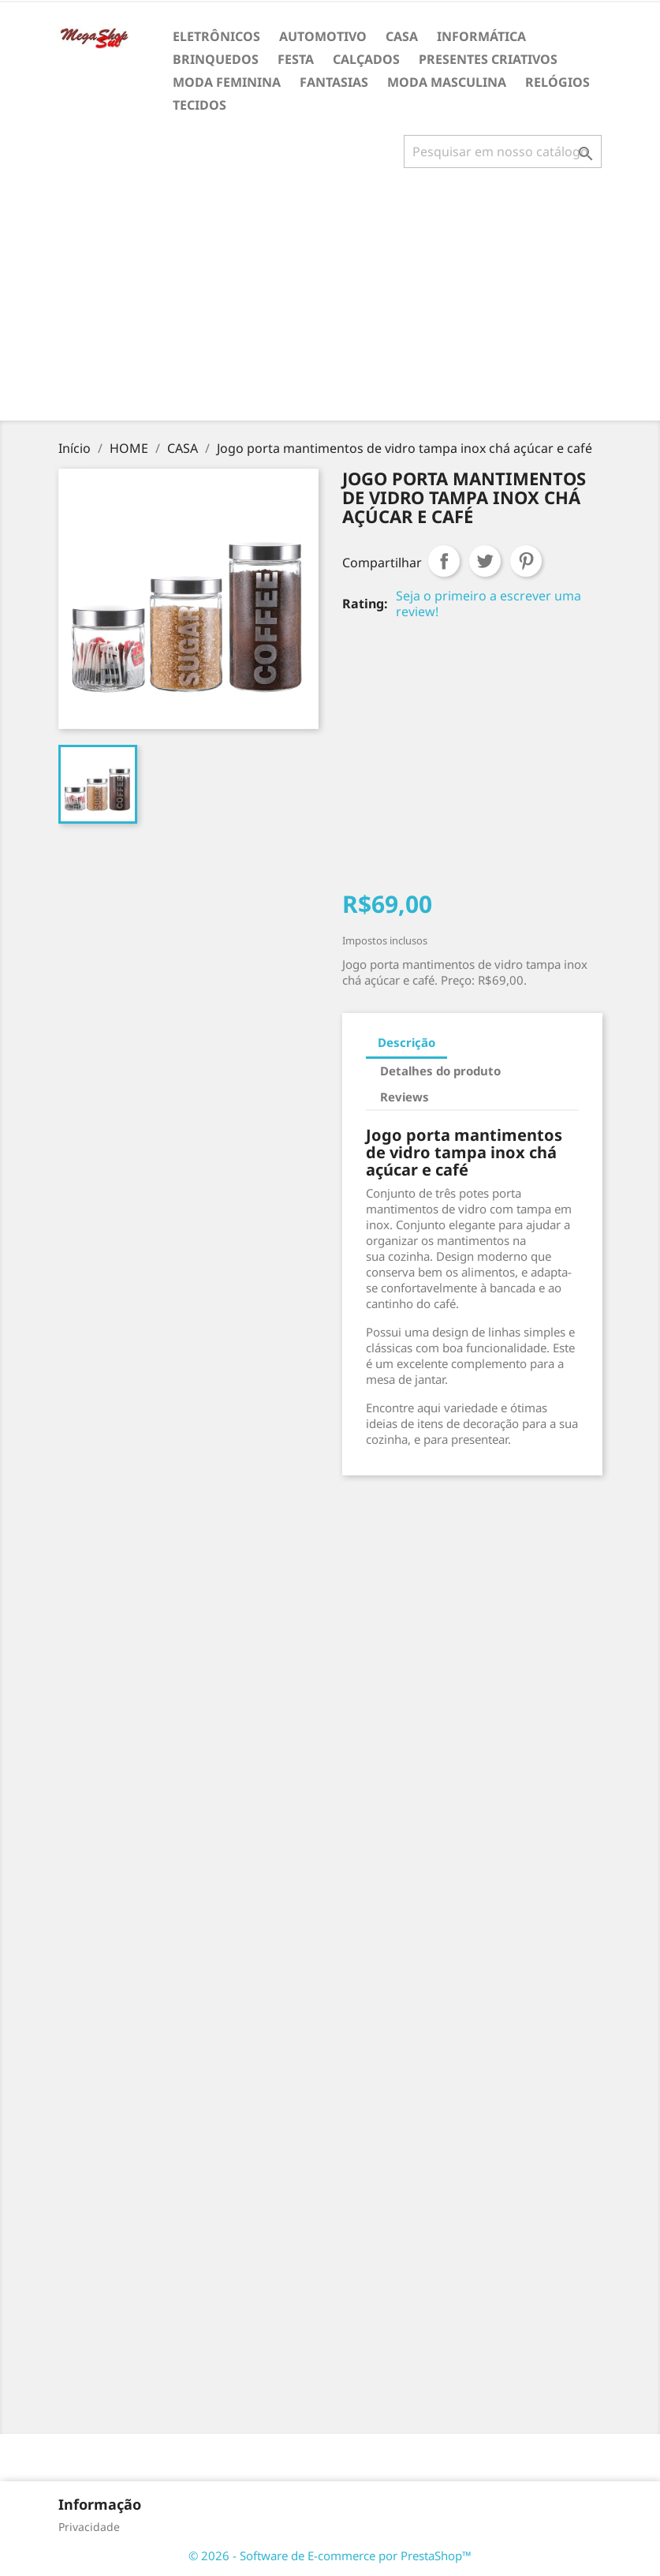 The image size is (660, 2576). What do you see at coordinates (488, 59) in the screenshot?
I see `PRESENTES CRIATIVOS` at bounding box center [488, 59].